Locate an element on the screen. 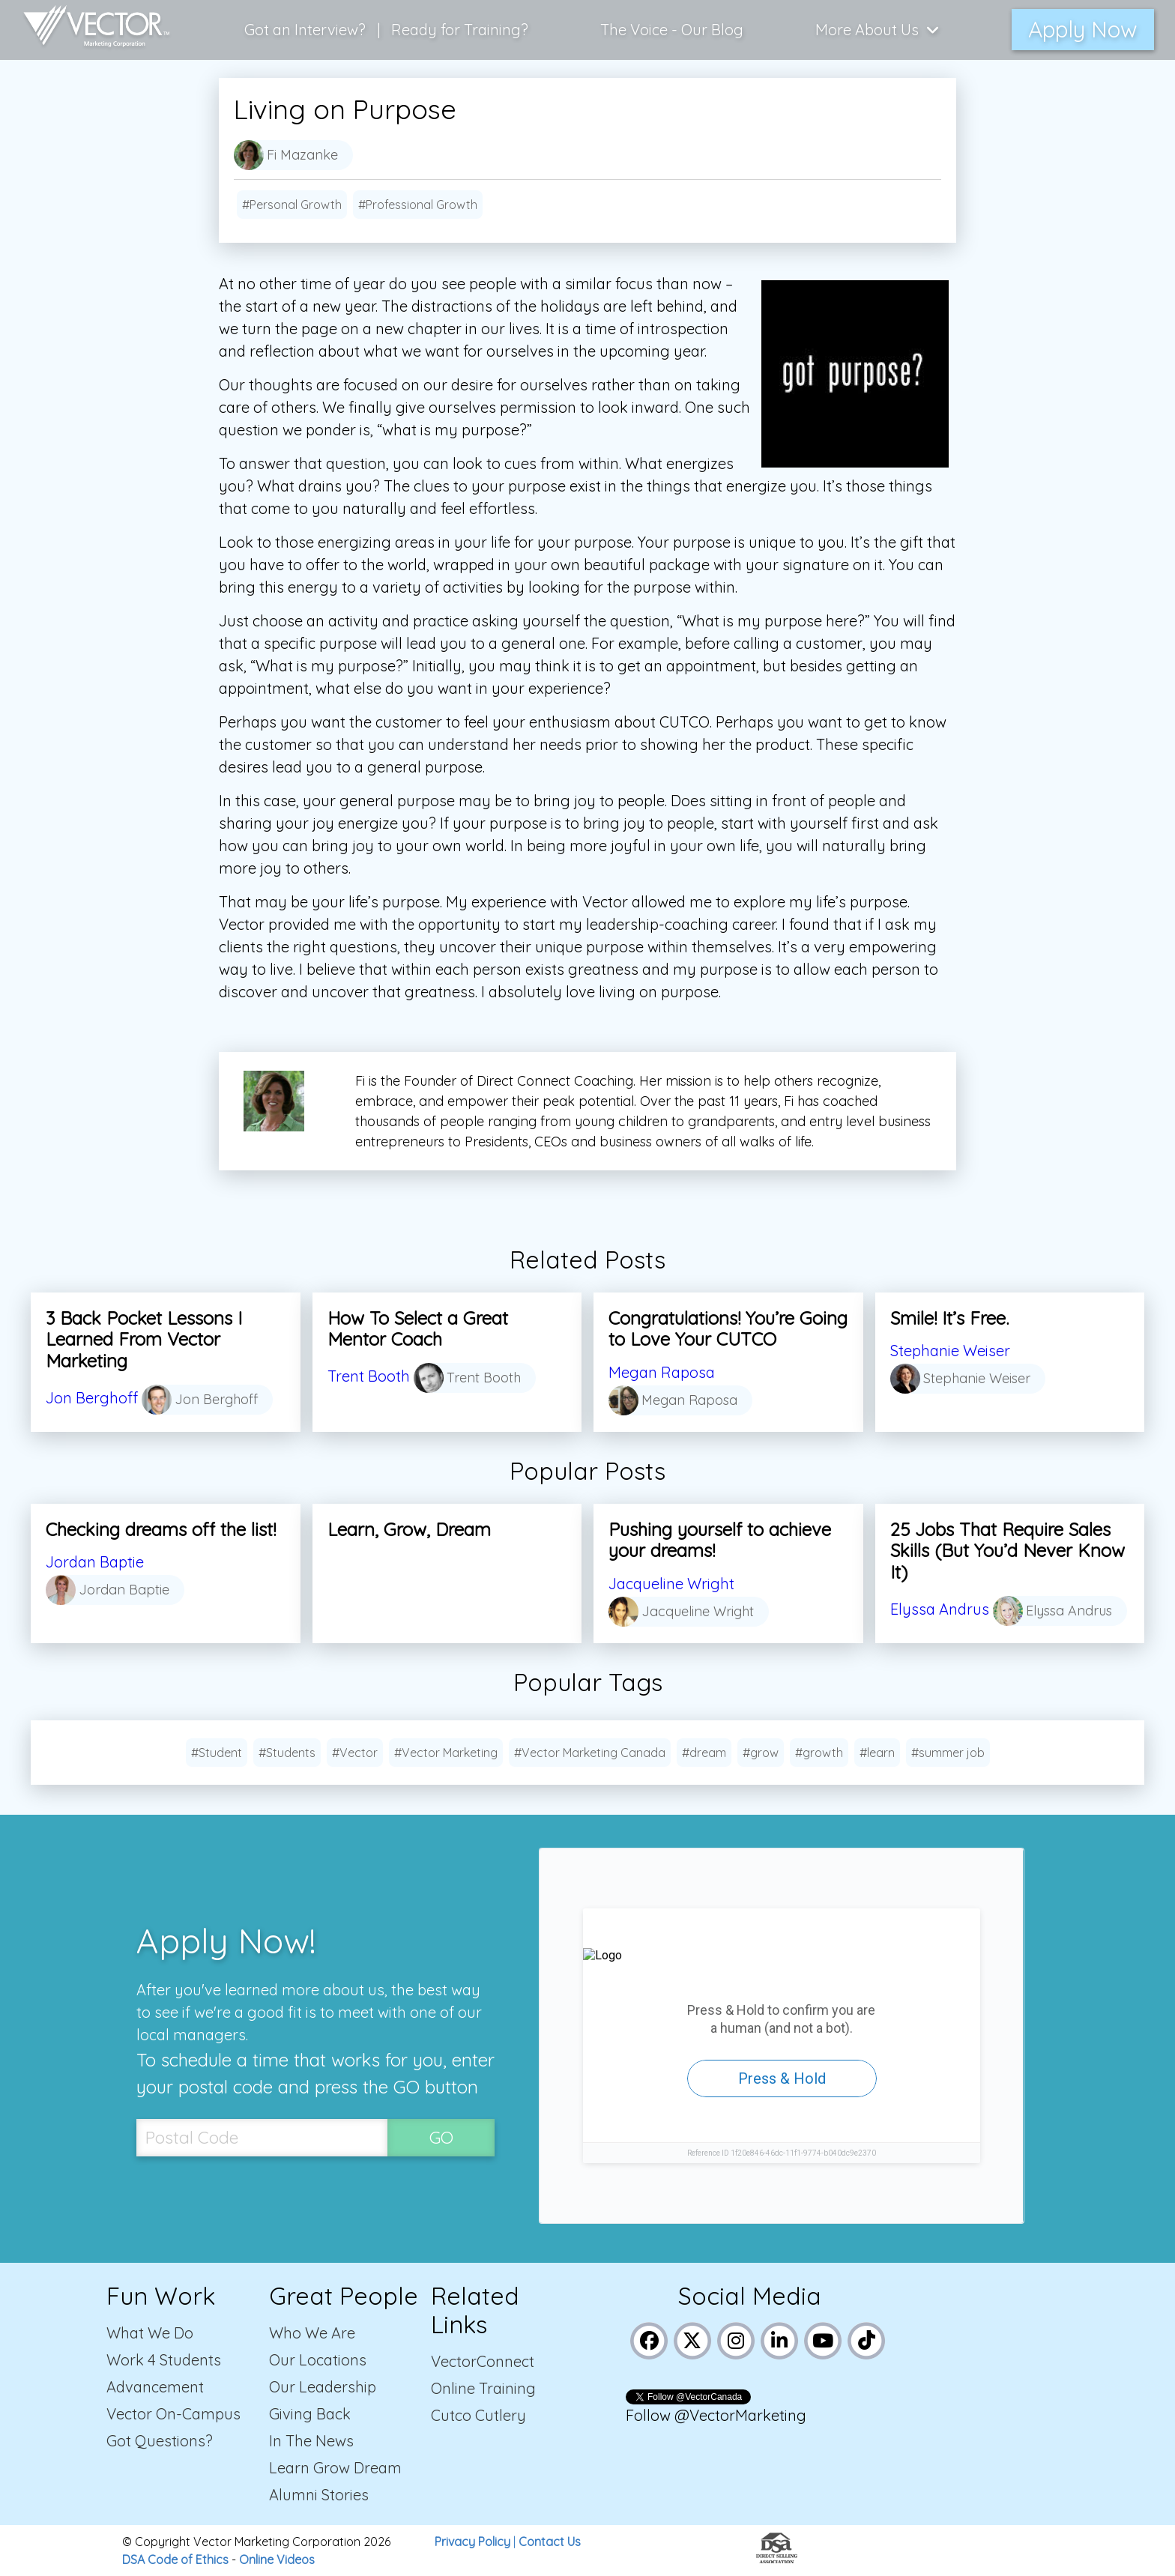 The image size is (1175, 2576). 3 Back Pocket Lessons I Learned From Vector Marketing is located at coordinates (144, 1340).